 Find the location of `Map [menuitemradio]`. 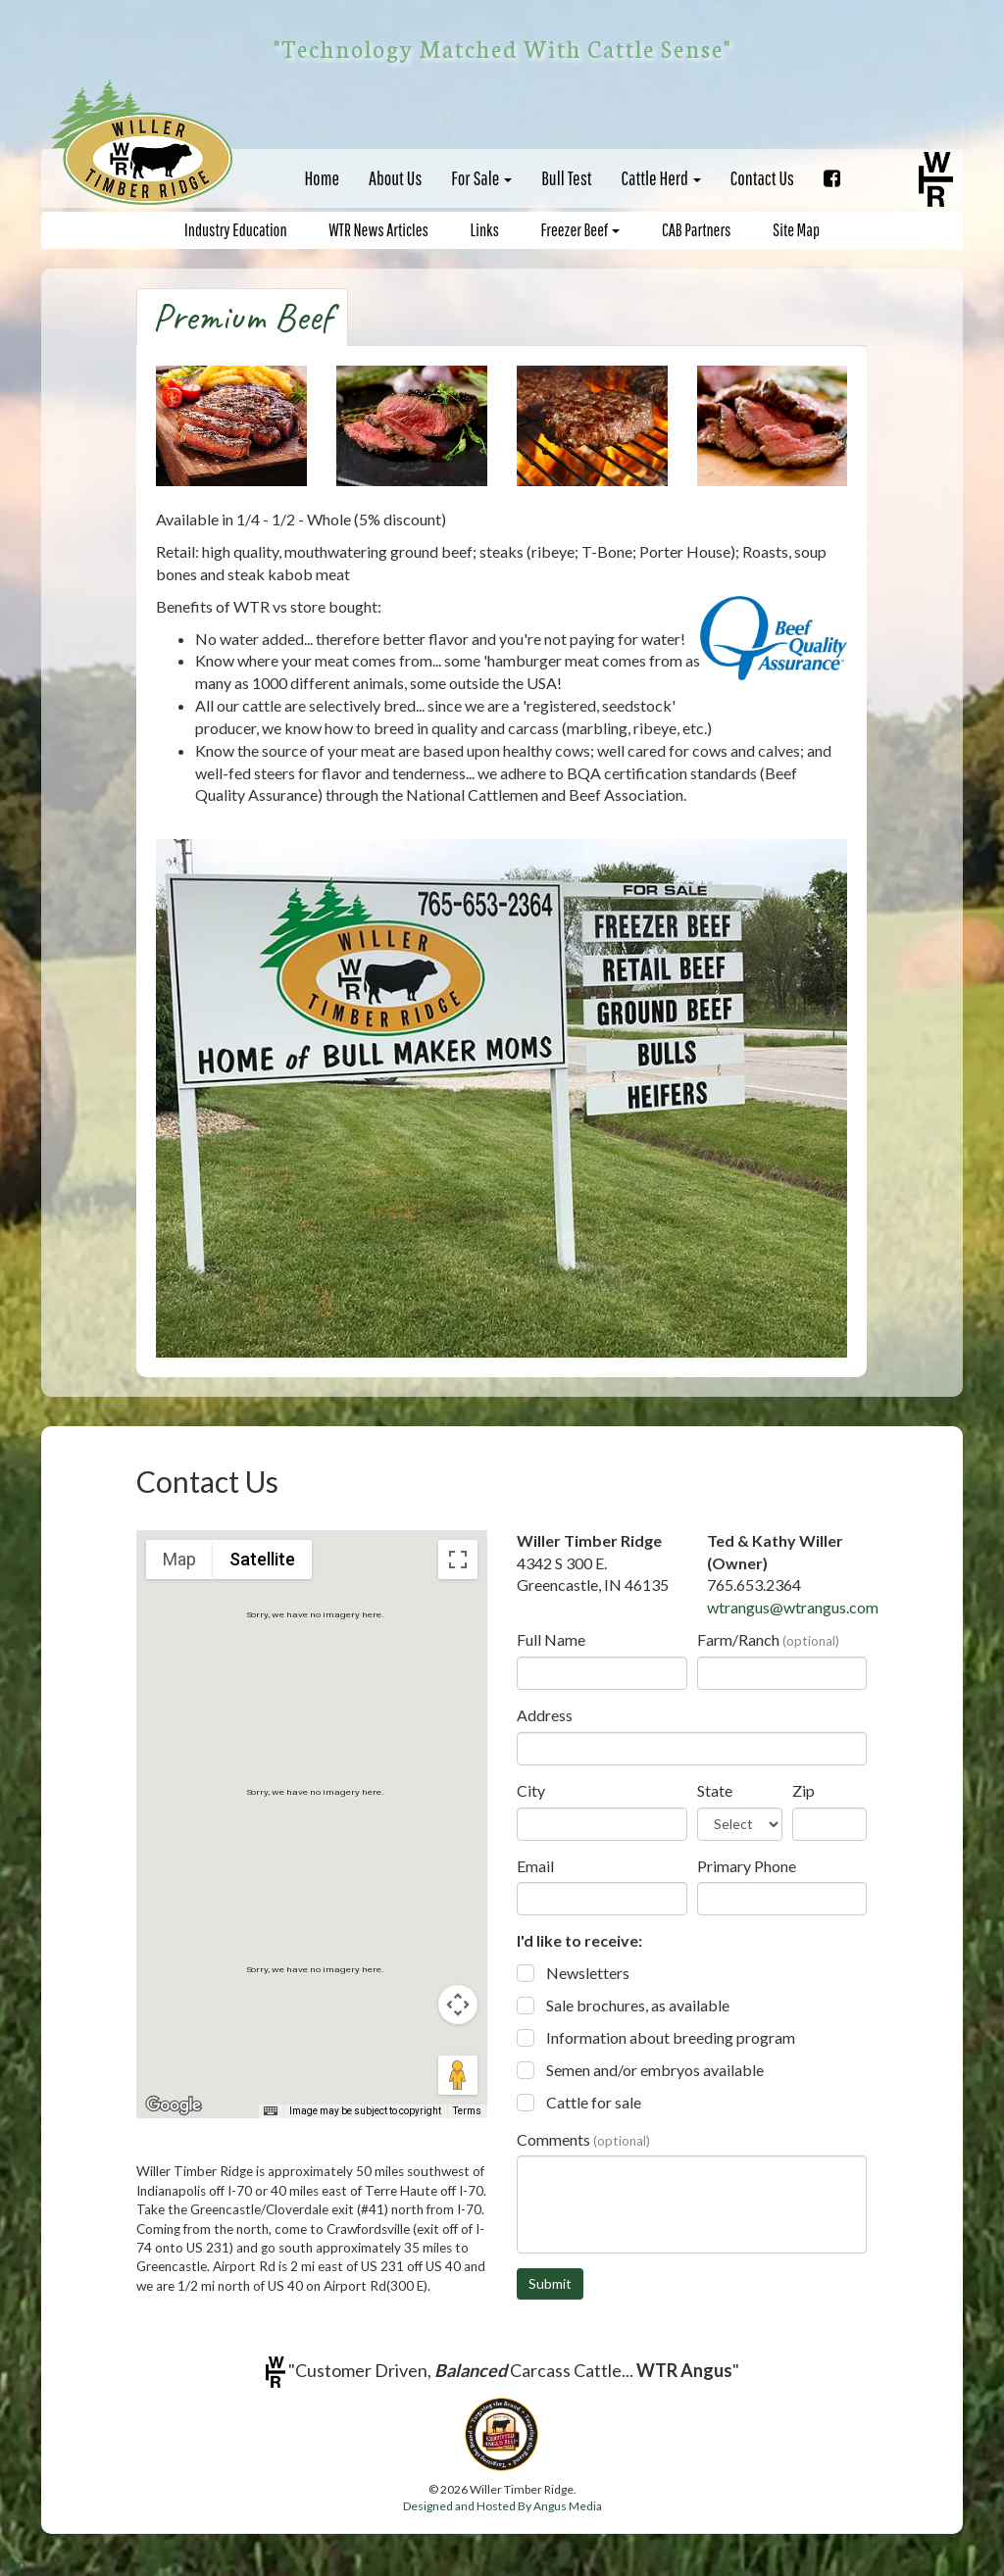

Map [menuitemradio] is located at coordinates (179, 1559).